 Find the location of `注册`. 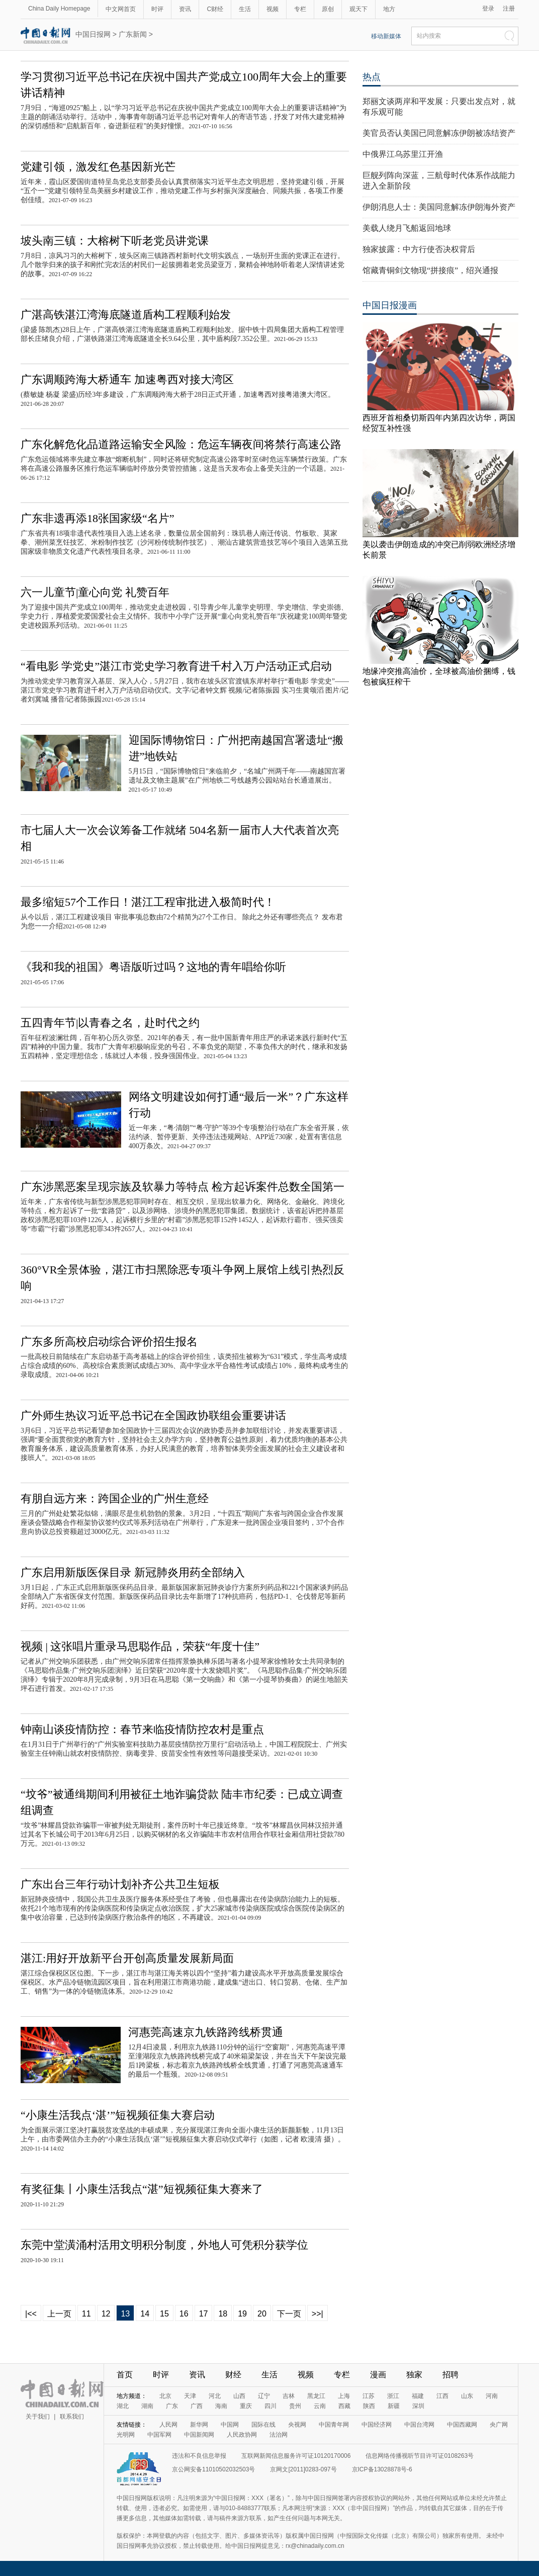

注册 is located at coordinates (509, 8).